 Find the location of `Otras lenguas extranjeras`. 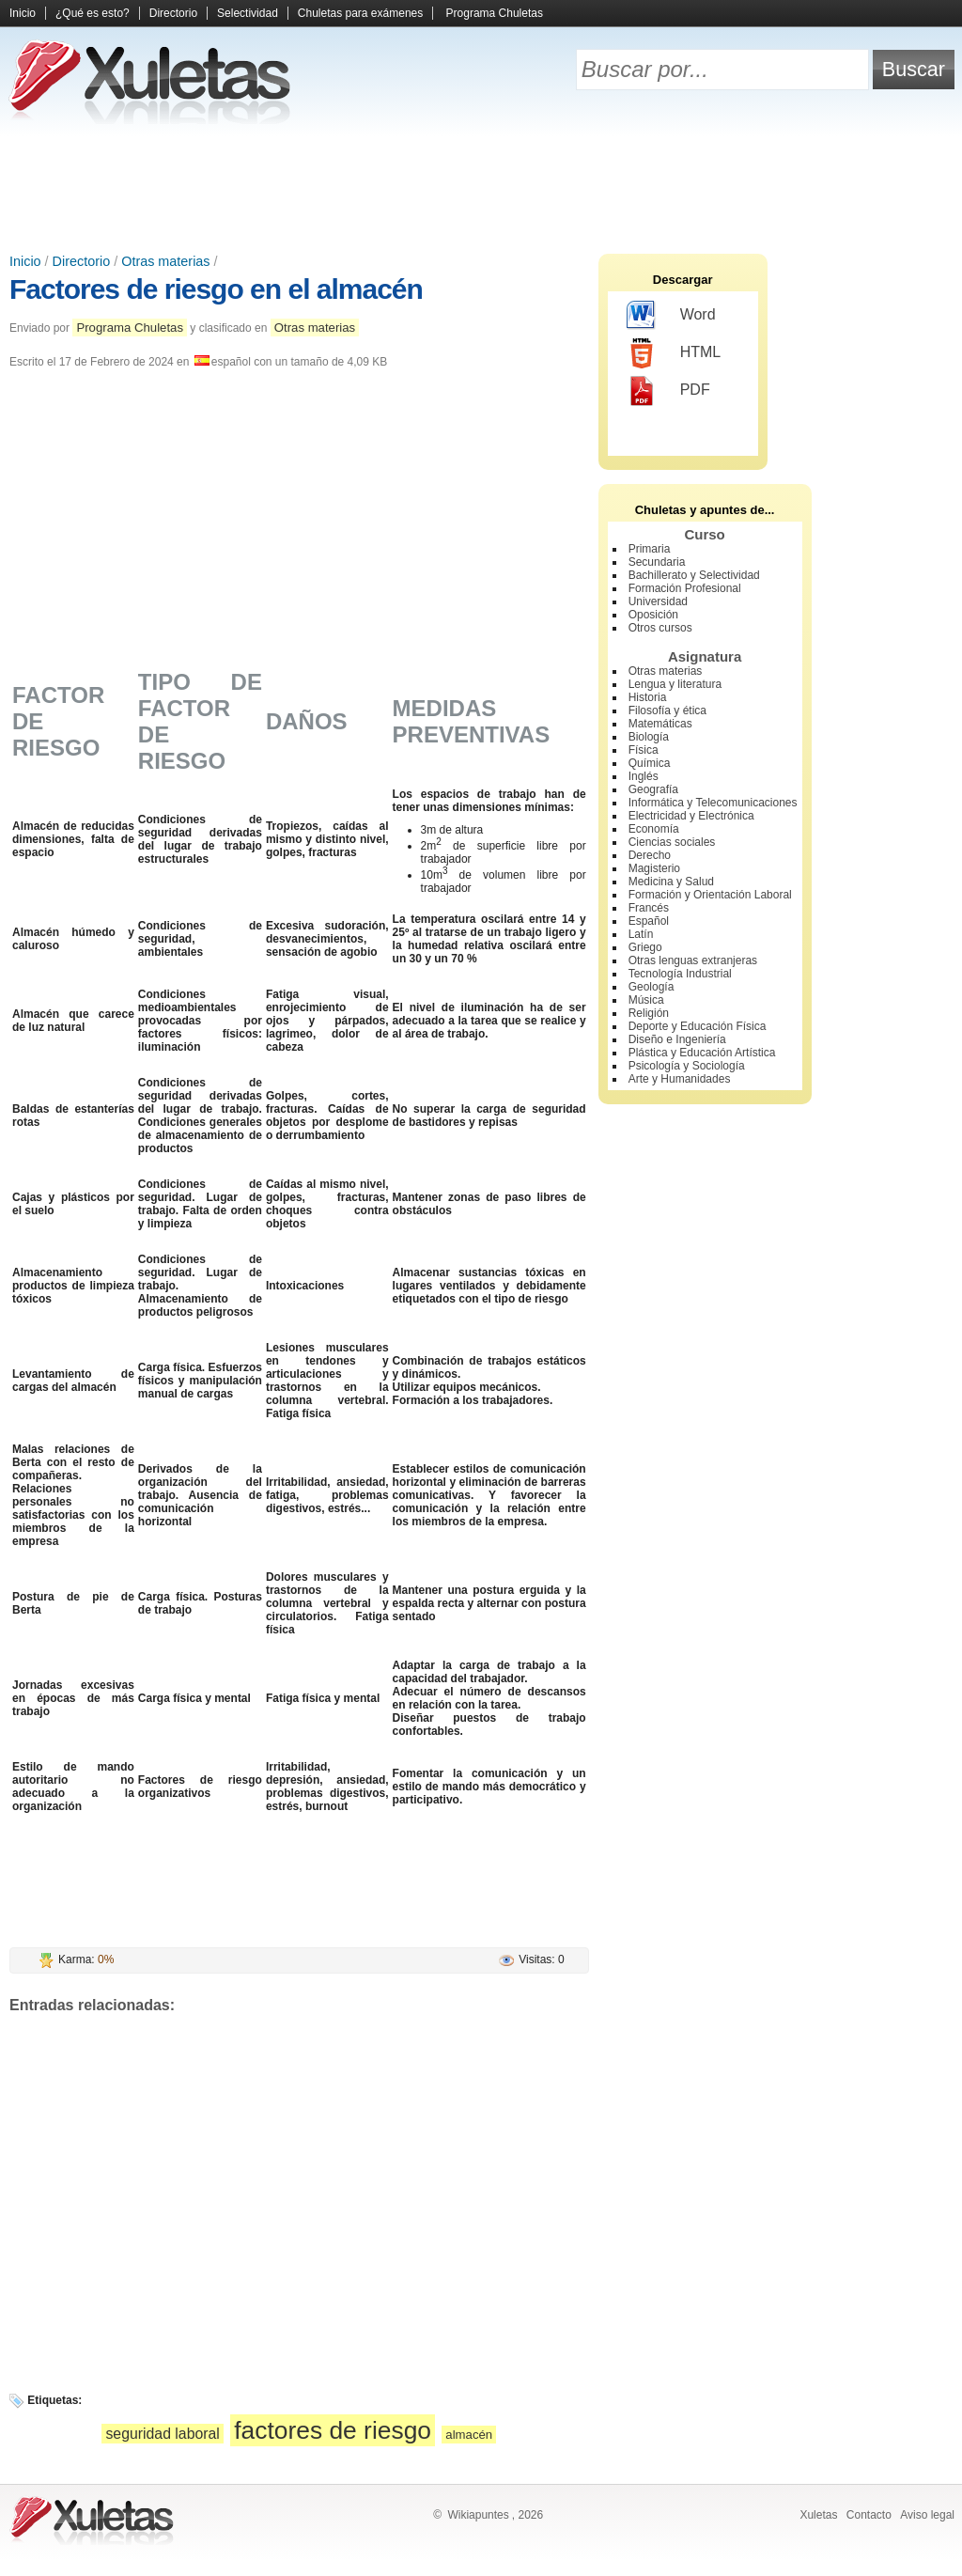

Otras lenguas extranjeras is located at coordinates (692, 960).